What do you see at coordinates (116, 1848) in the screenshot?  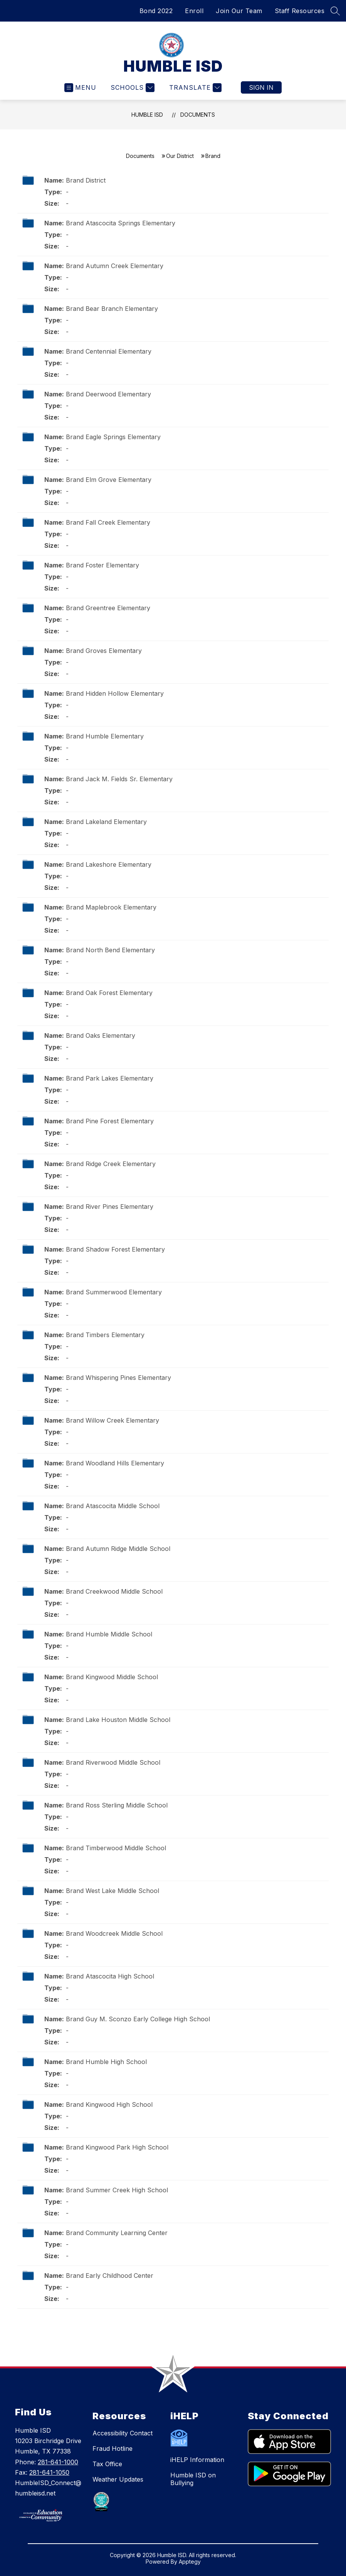 I see `Brand Timberwood Middle School` at bounding box center [116, 1848].